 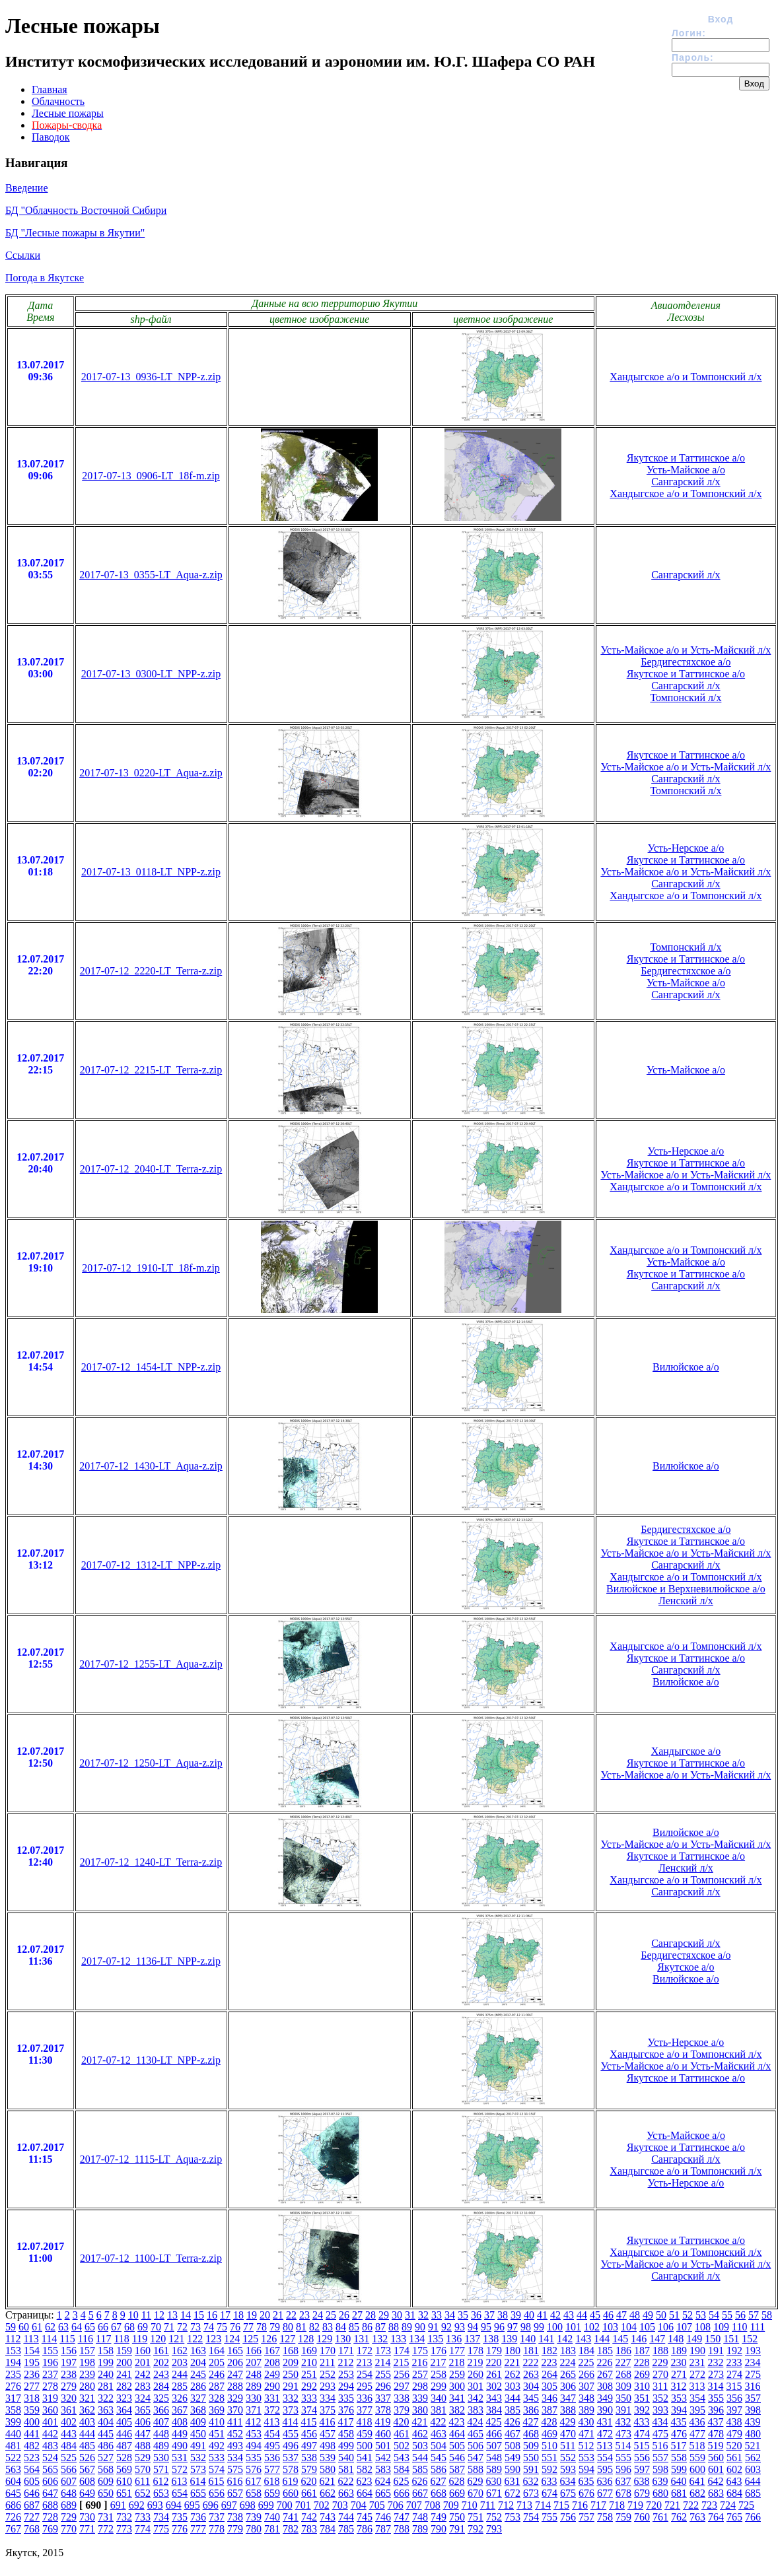 What do you see at coordinates (420, 2445) in the screenshot?
I see `503` at bounding box center [420, 2445].